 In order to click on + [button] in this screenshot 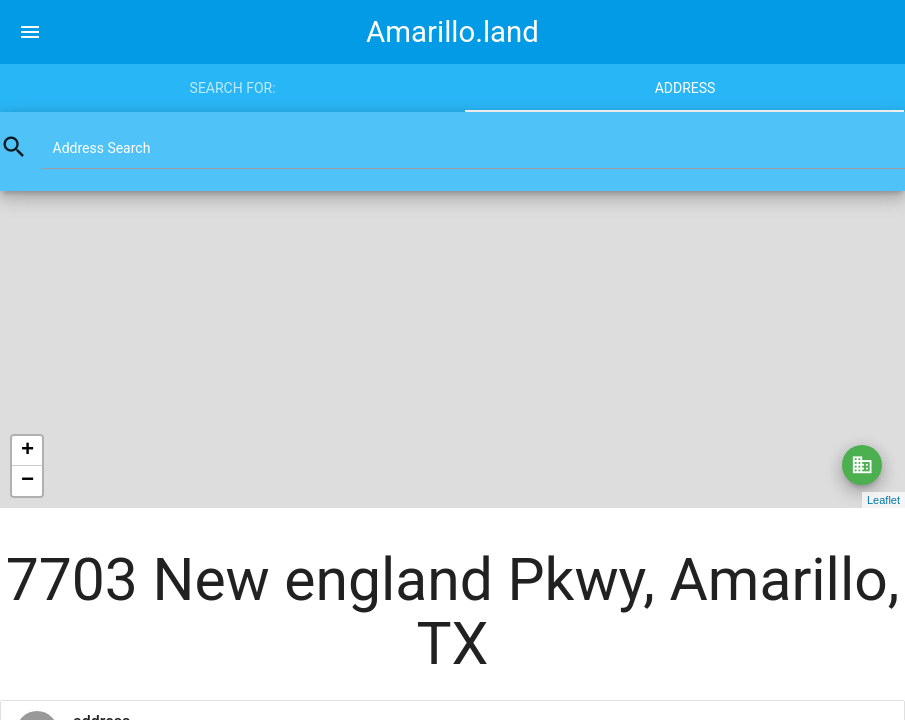, I will do `click(27, 451)`.